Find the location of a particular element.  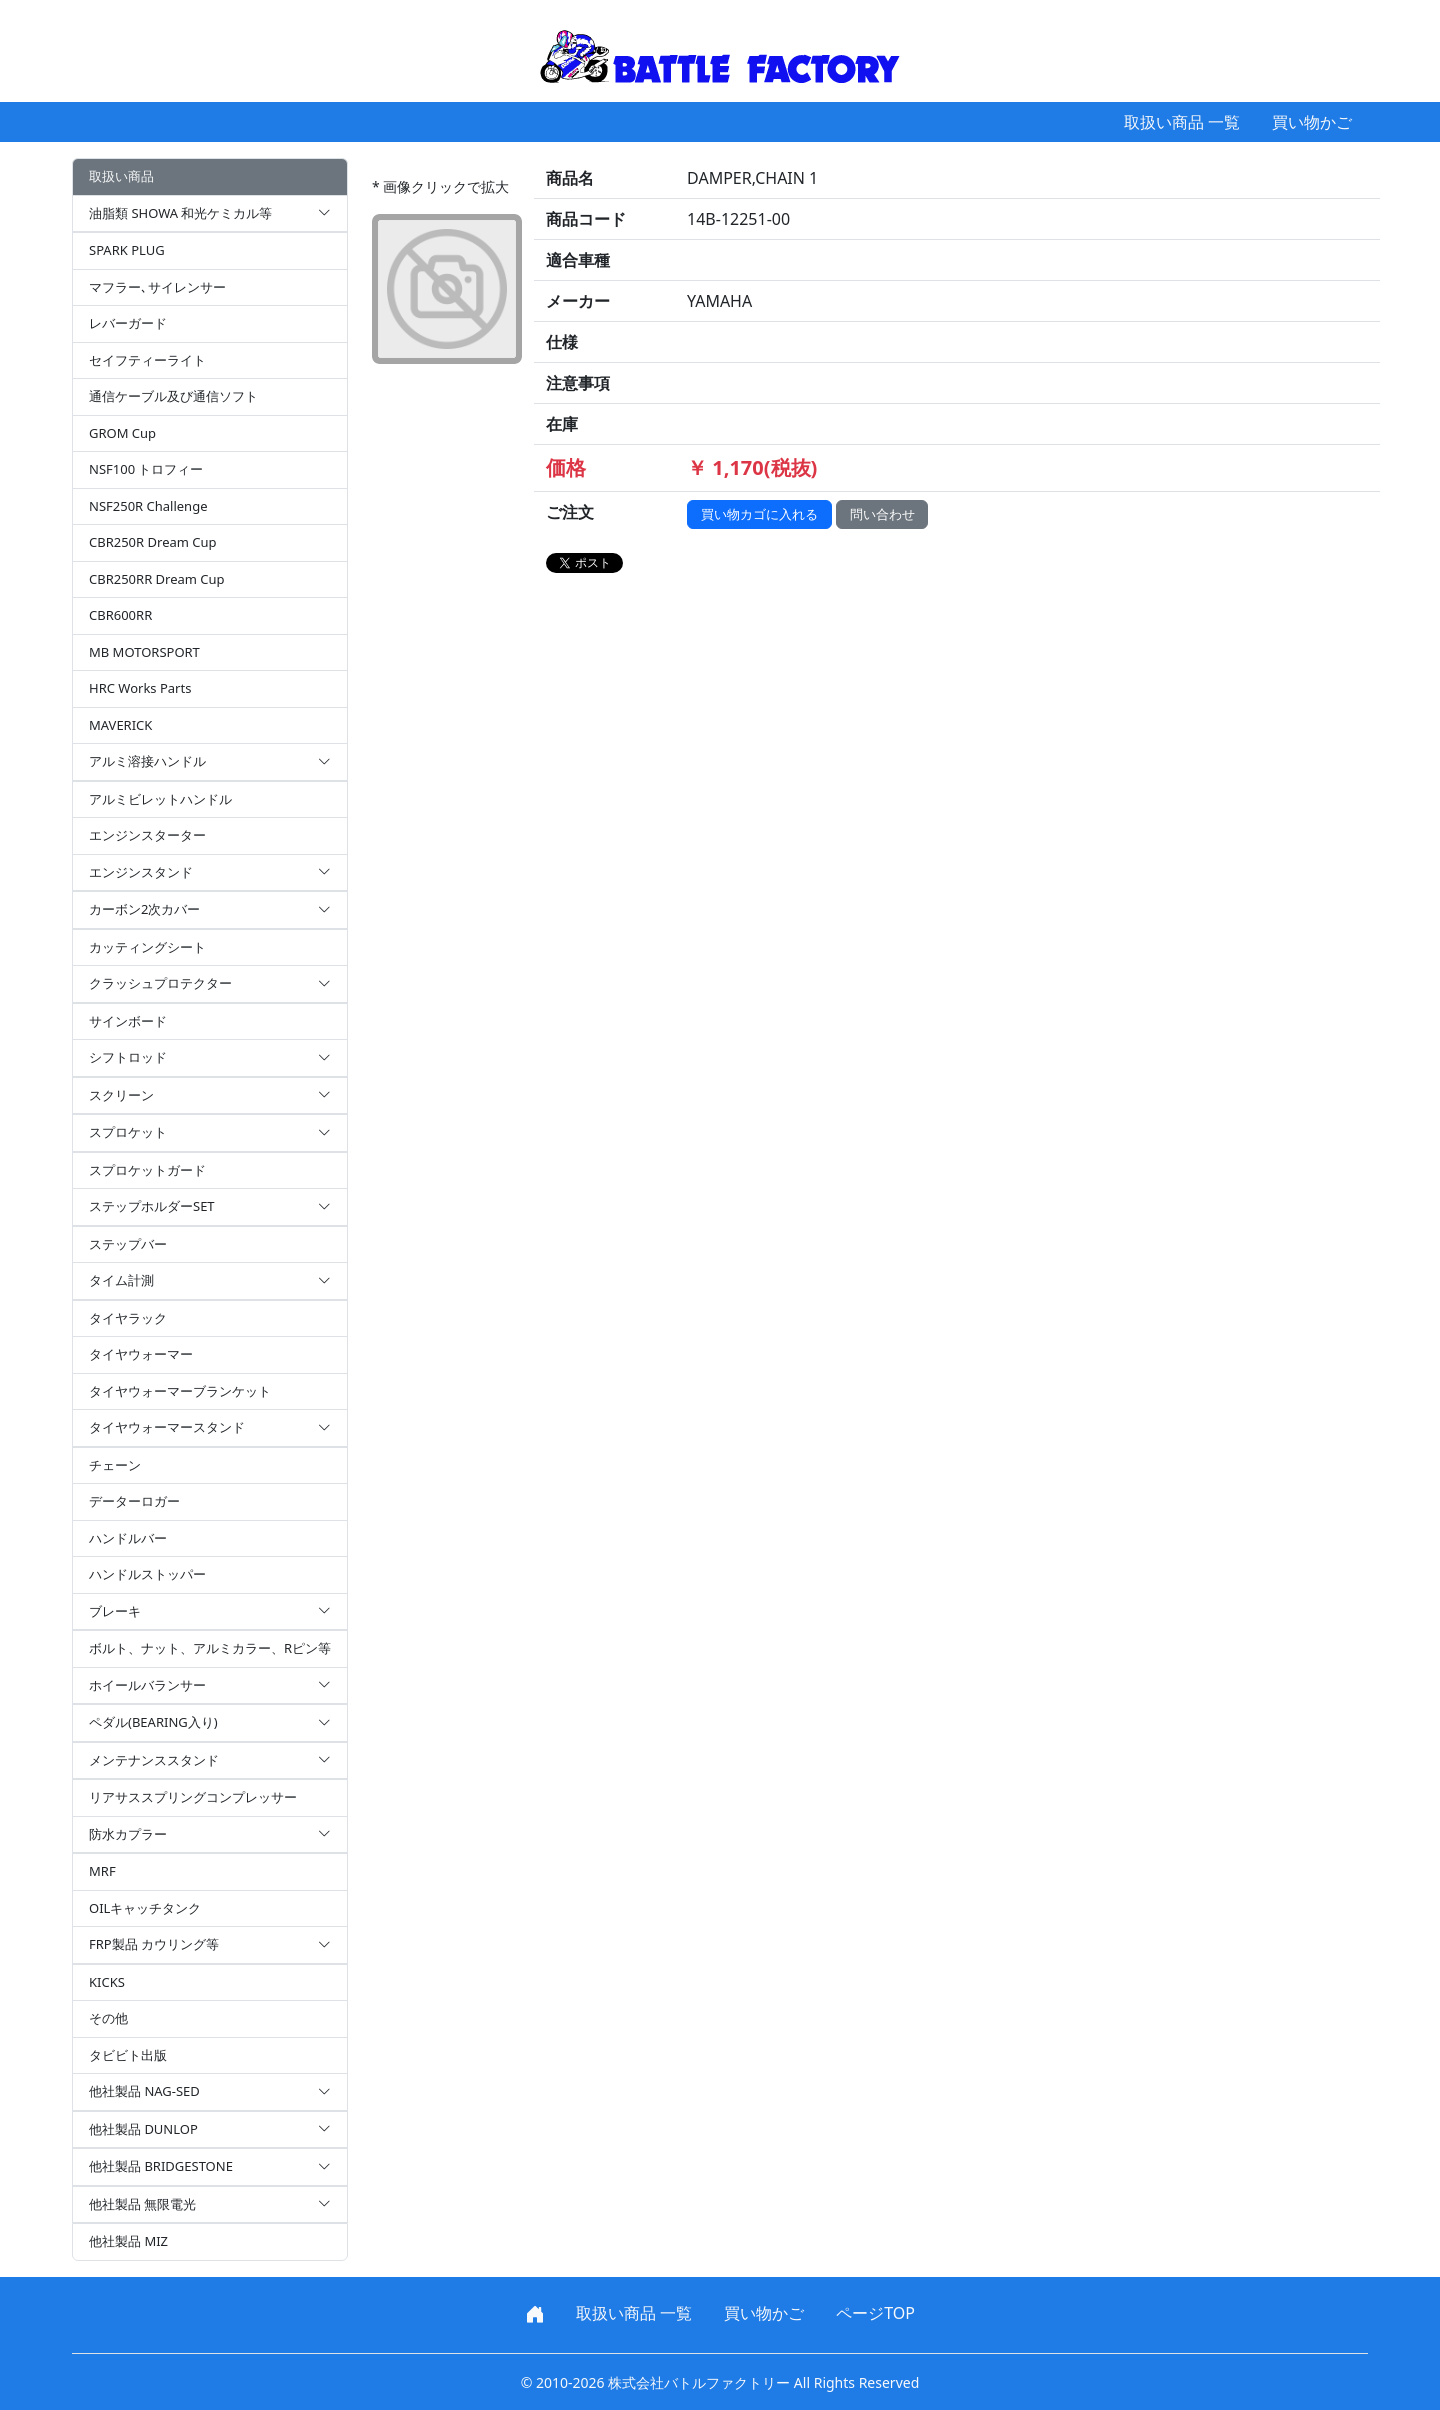

CBR250RR Dream Cup is located at coordinates (157, 579).